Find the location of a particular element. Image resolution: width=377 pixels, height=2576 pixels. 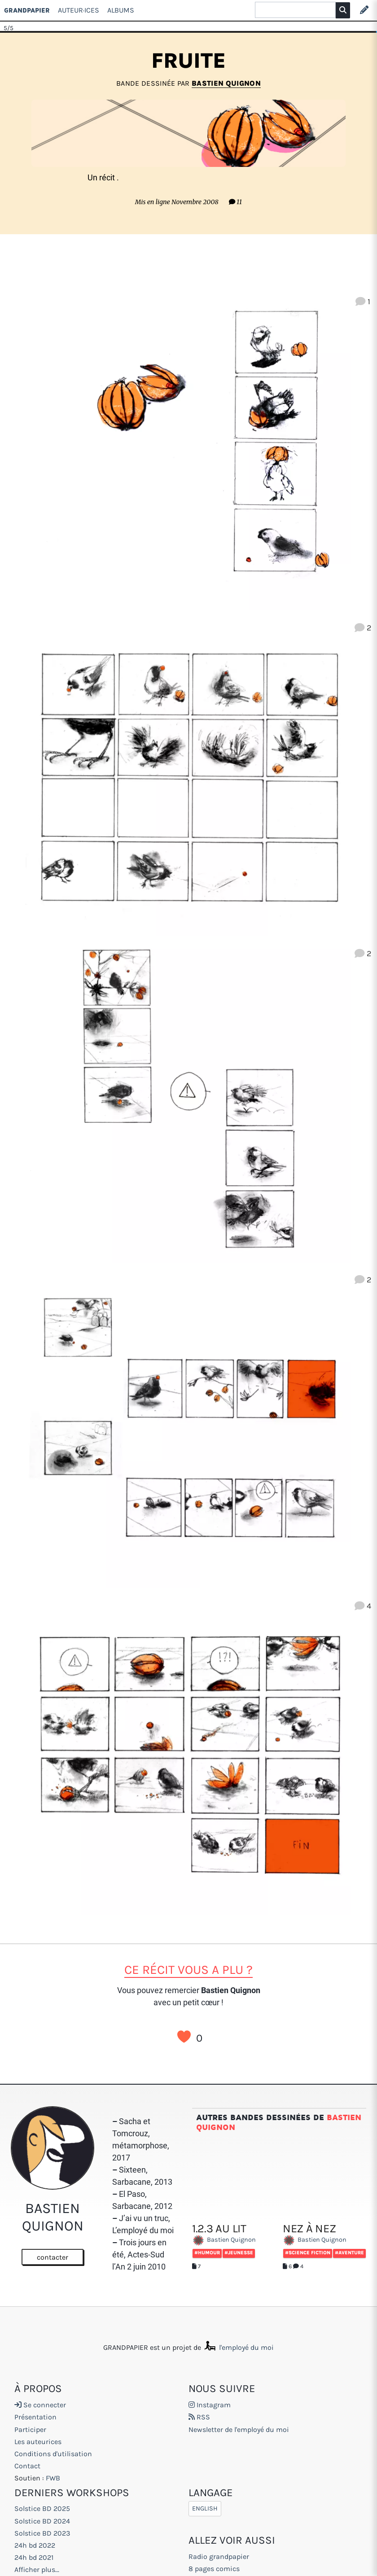

8 pages comics is located at coordinates (214, 2568).